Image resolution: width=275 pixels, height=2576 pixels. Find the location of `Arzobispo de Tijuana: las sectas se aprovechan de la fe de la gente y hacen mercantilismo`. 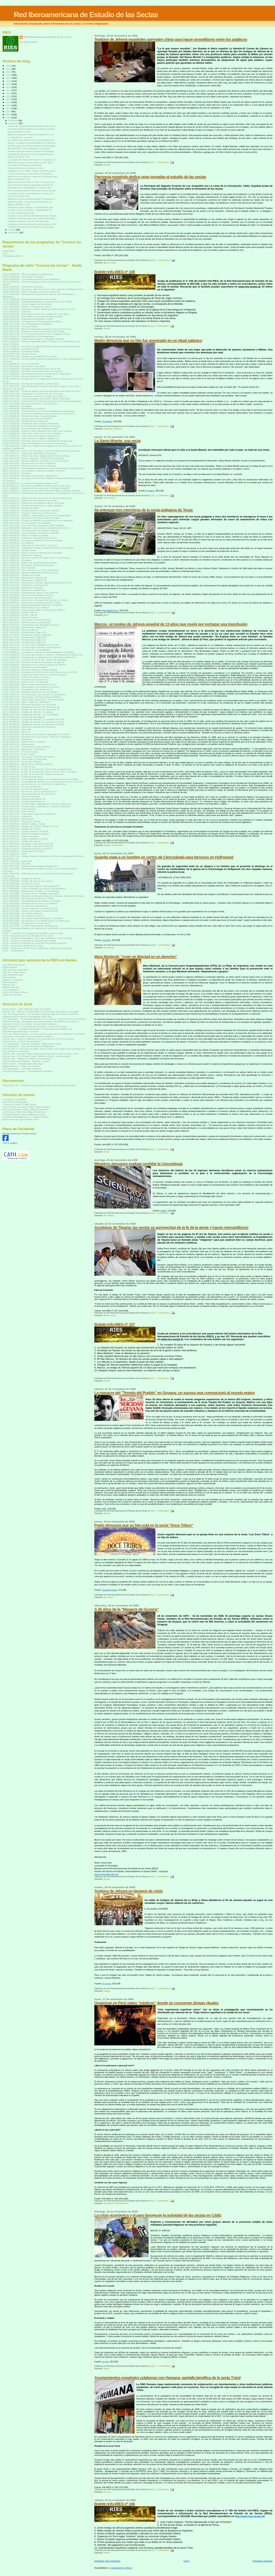

Arzobispo de Tijuana: las sectas se aprovechan de la fe de la gente y hacen mercantilismo is located at coordinates (171, 1227).